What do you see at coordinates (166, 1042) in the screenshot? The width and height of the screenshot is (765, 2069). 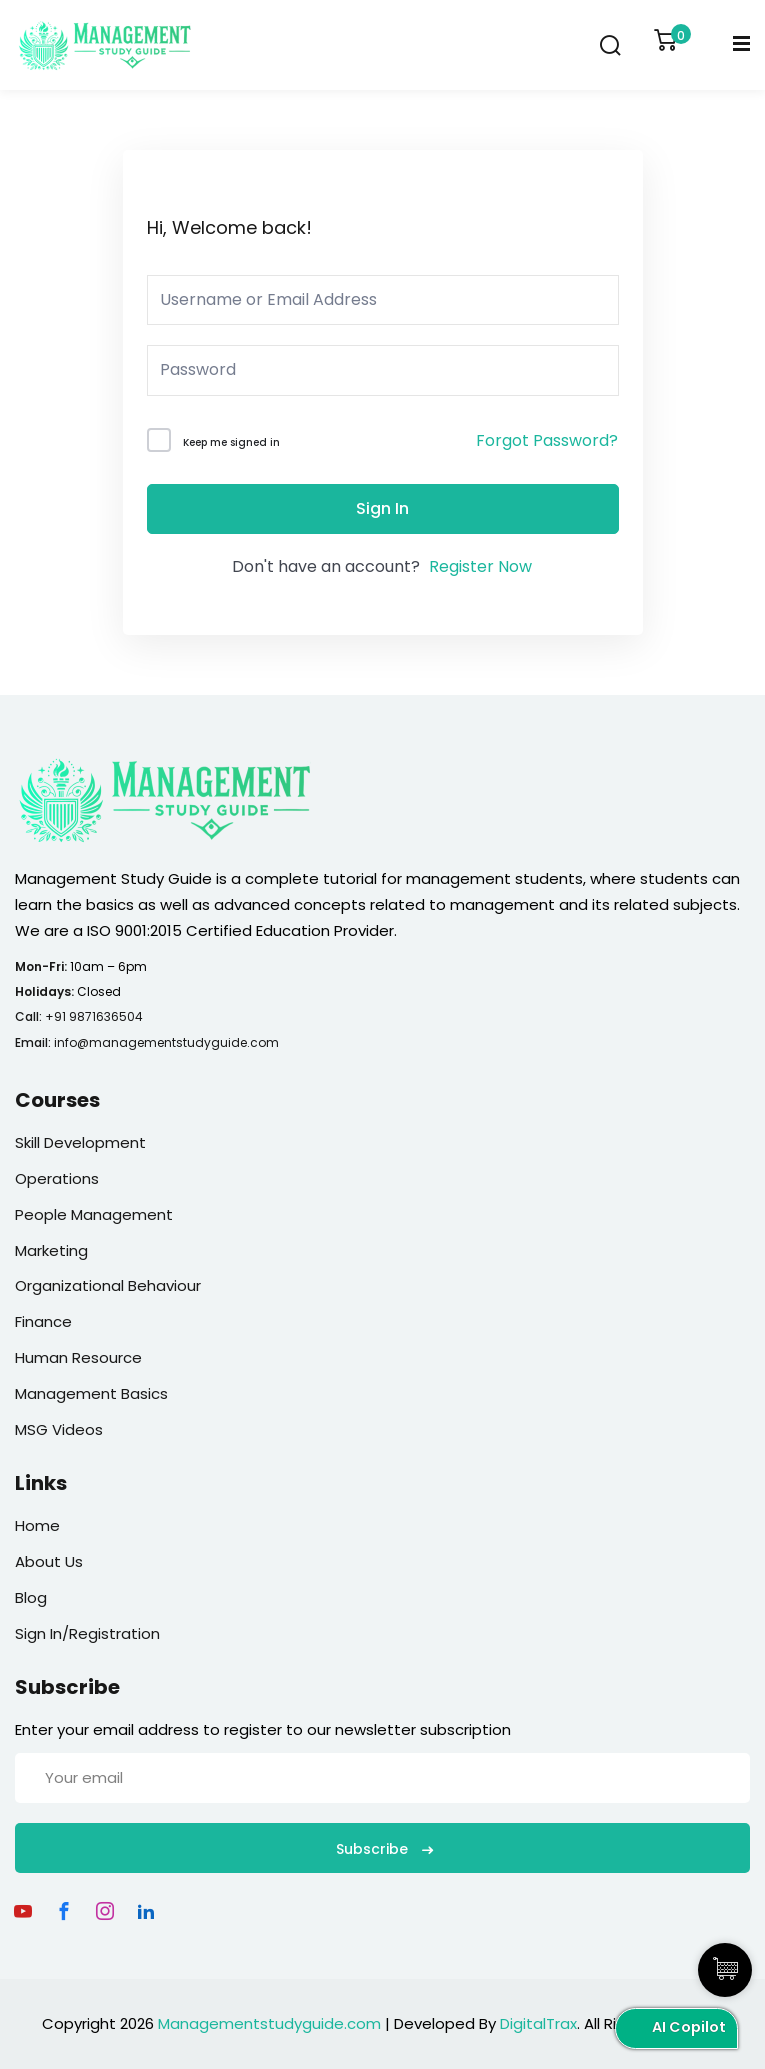 I see `info@managementstudyguide.com` at bounding box center [166, 1042].